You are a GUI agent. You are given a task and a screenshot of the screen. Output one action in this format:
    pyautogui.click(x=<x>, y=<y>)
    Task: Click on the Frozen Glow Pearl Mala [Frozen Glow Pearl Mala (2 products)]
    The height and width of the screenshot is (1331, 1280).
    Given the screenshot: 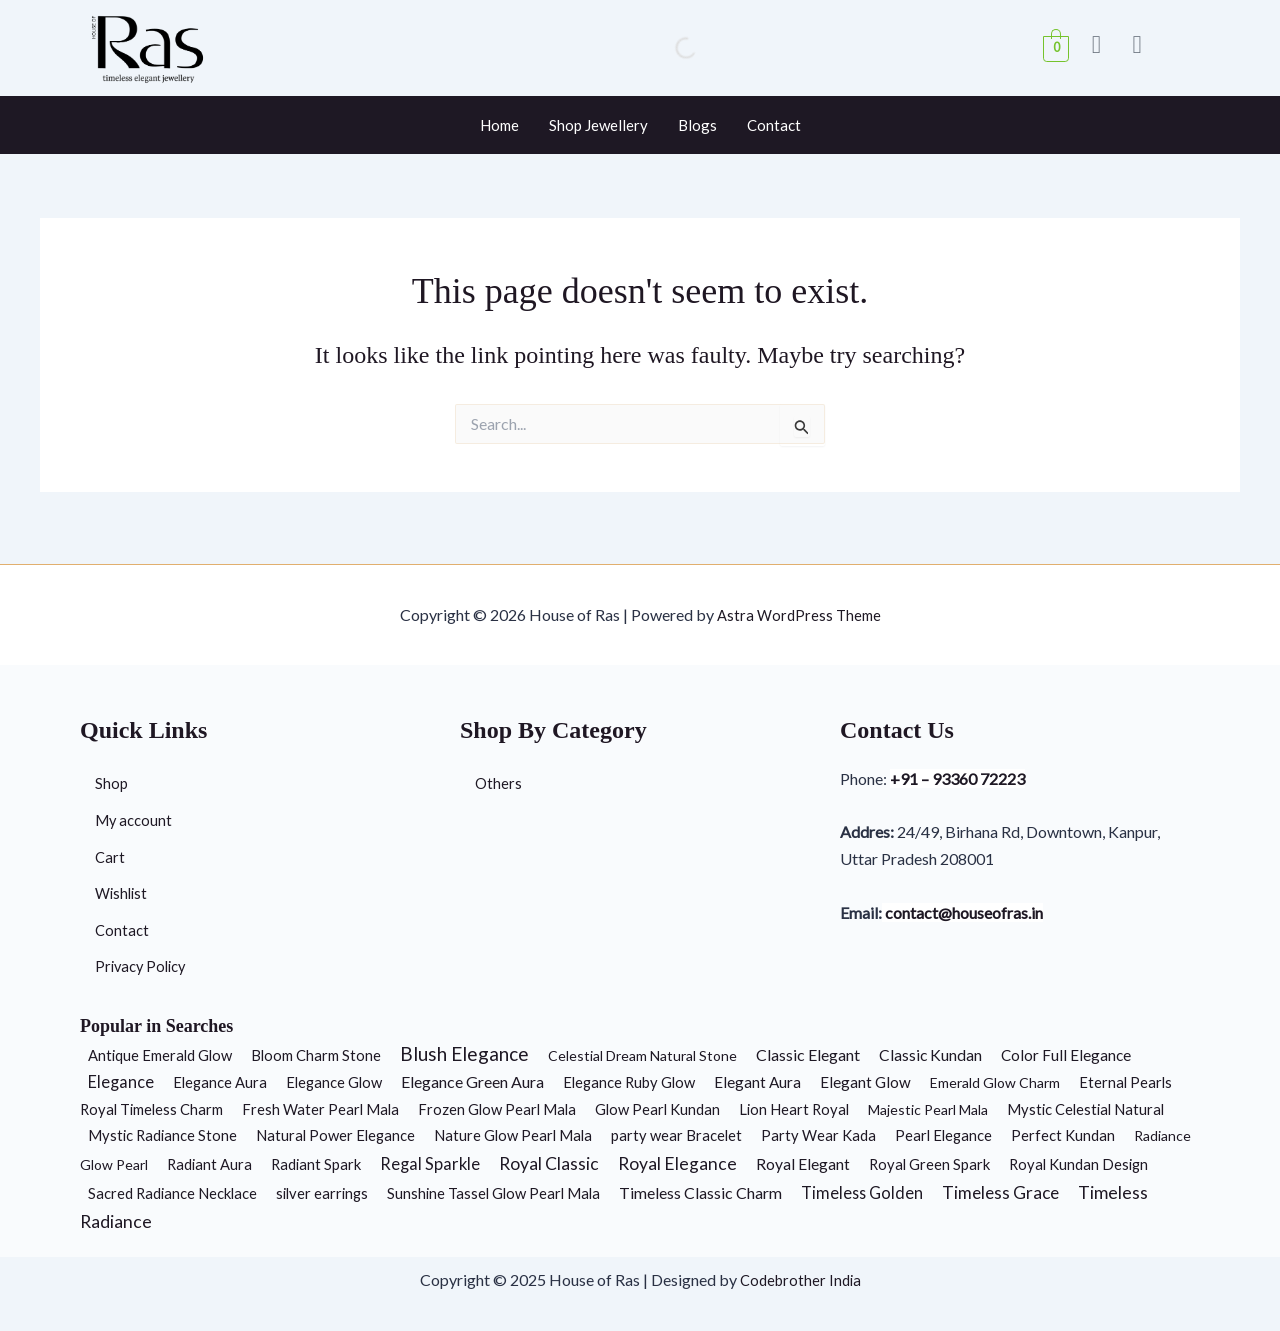 What is the action you would take?
    pyautogui.click(x=497, y=1109)
    